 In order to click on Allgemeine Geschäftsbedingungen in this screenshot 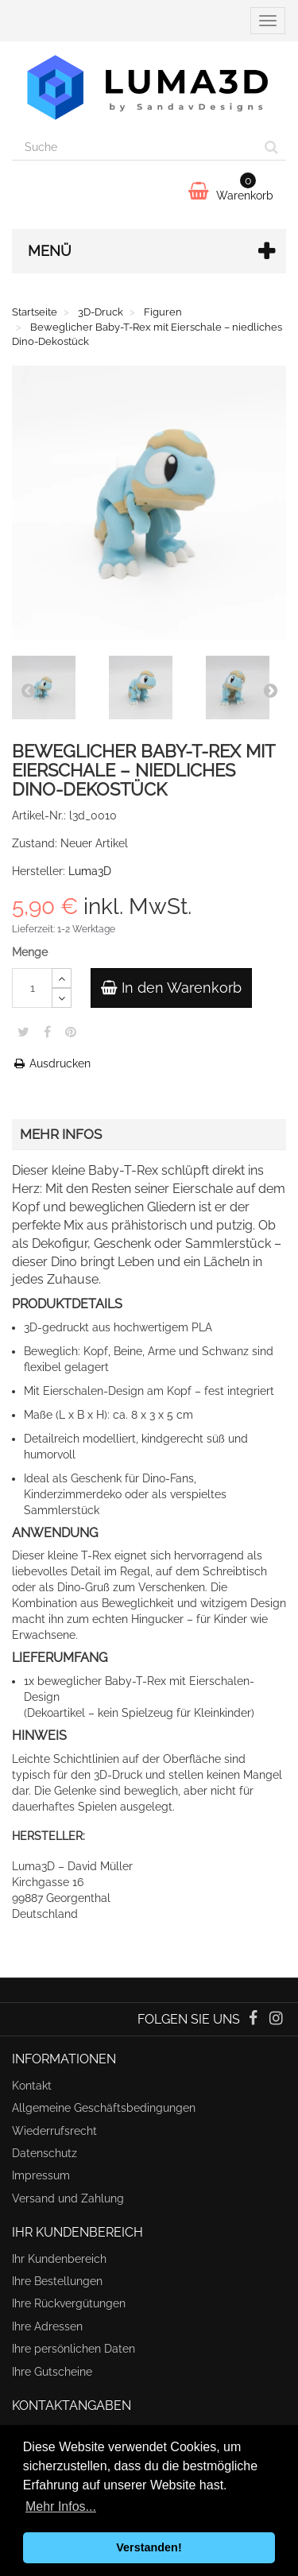, I will do `click(103, 2107)`.